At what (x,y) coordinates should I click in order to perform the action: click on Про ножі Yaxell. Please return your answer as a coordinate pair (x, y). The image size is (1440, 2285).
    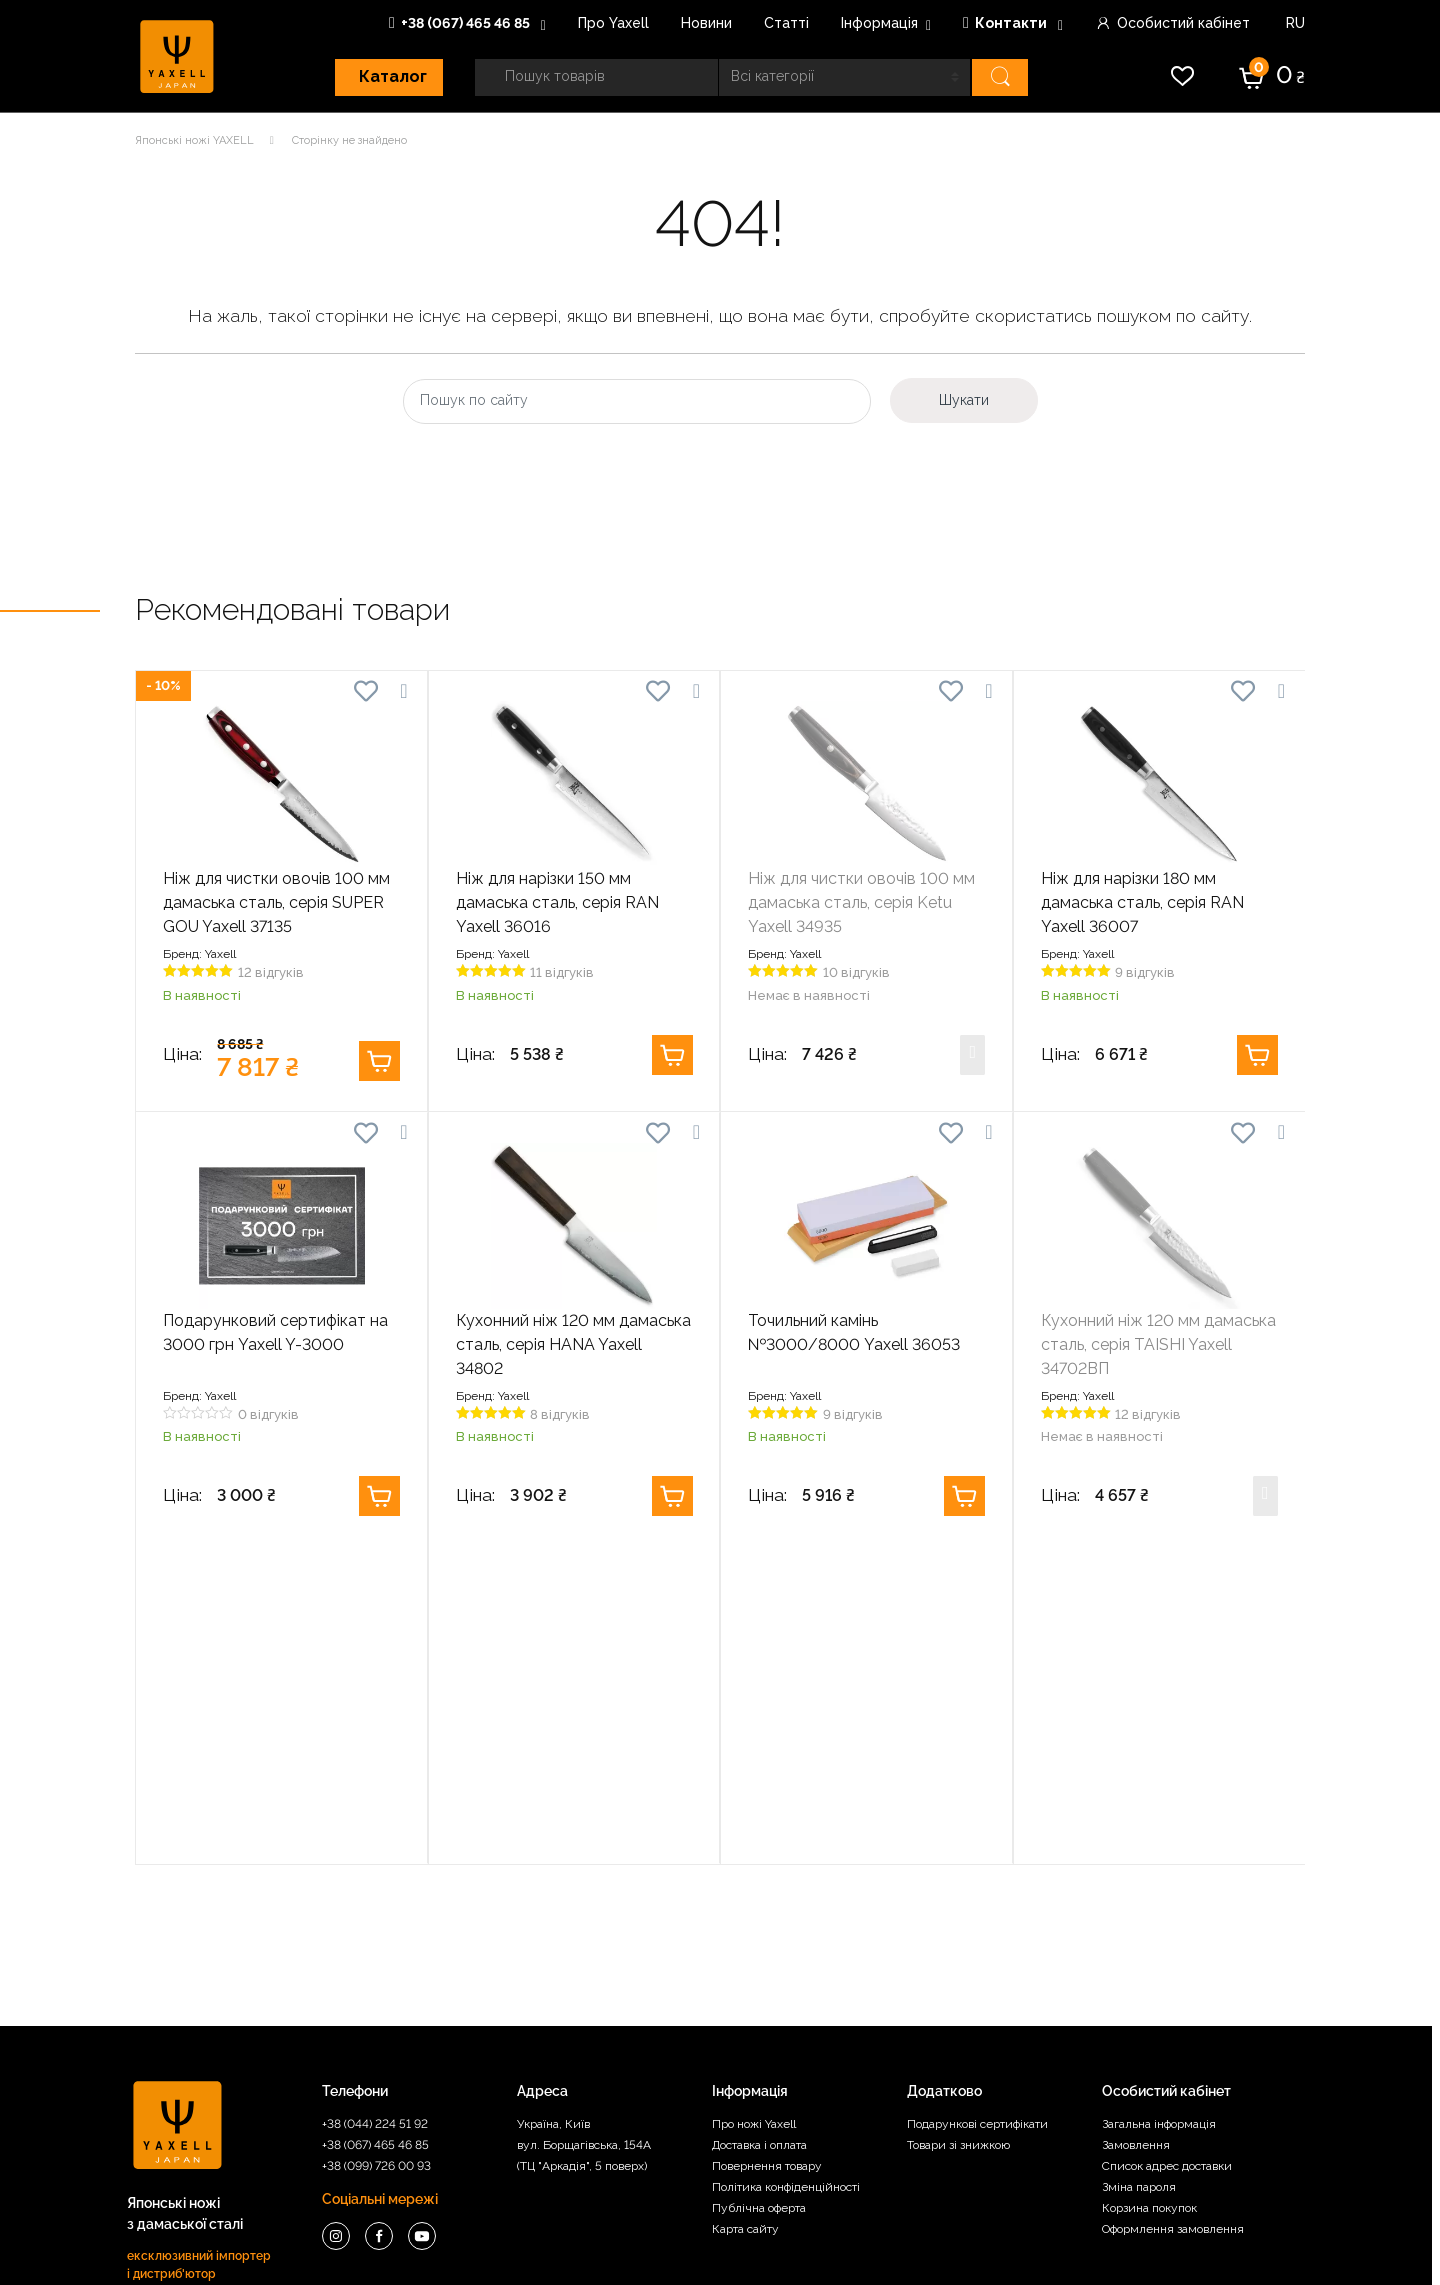
    Looking at the image, I should click on (754, 1801).